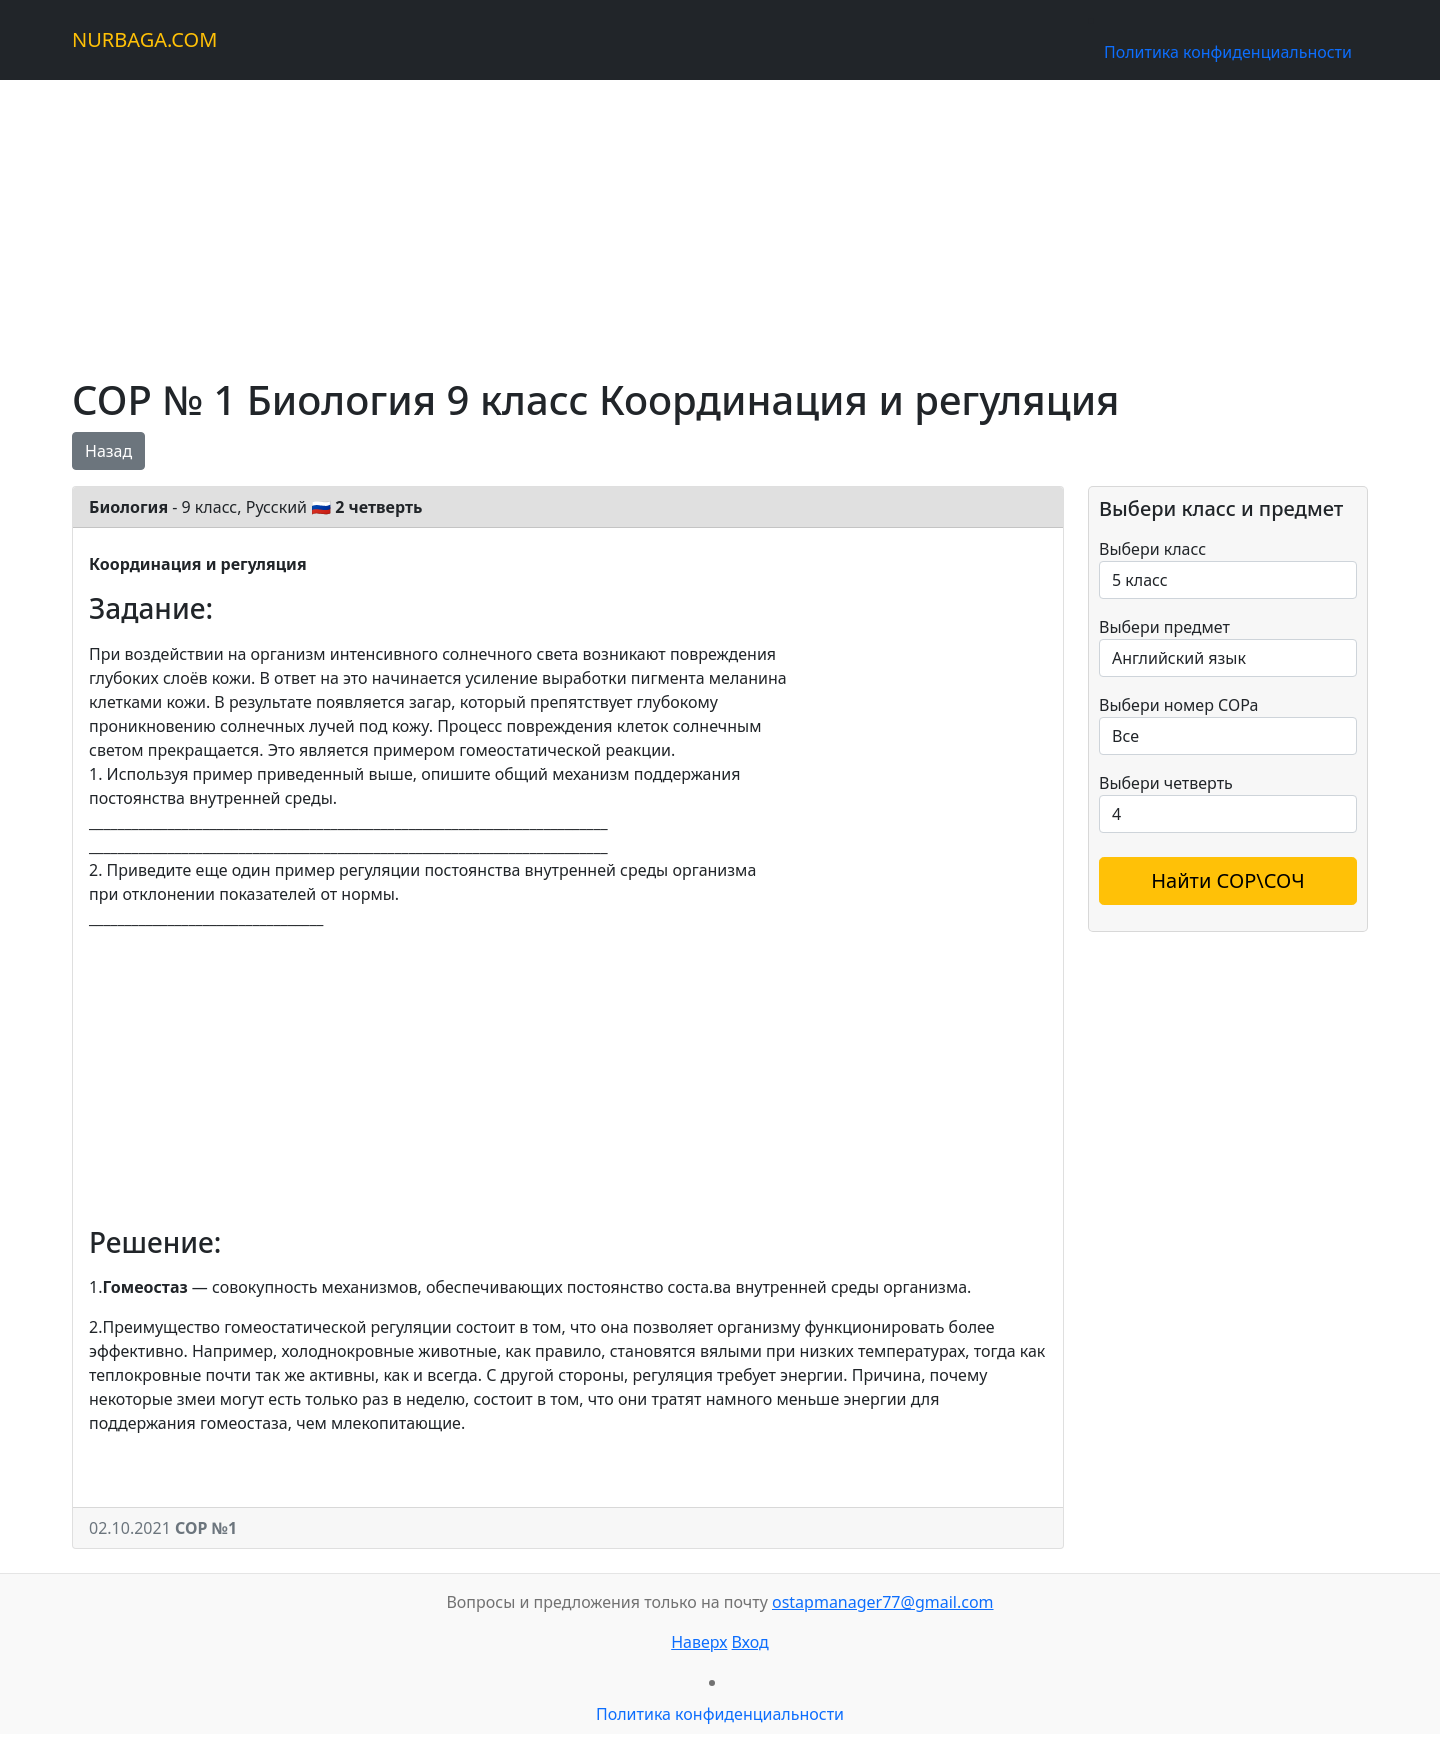 The width and height of the screenshot is (1440, 1750). I want to click on Наверх, so click(699, 1642).